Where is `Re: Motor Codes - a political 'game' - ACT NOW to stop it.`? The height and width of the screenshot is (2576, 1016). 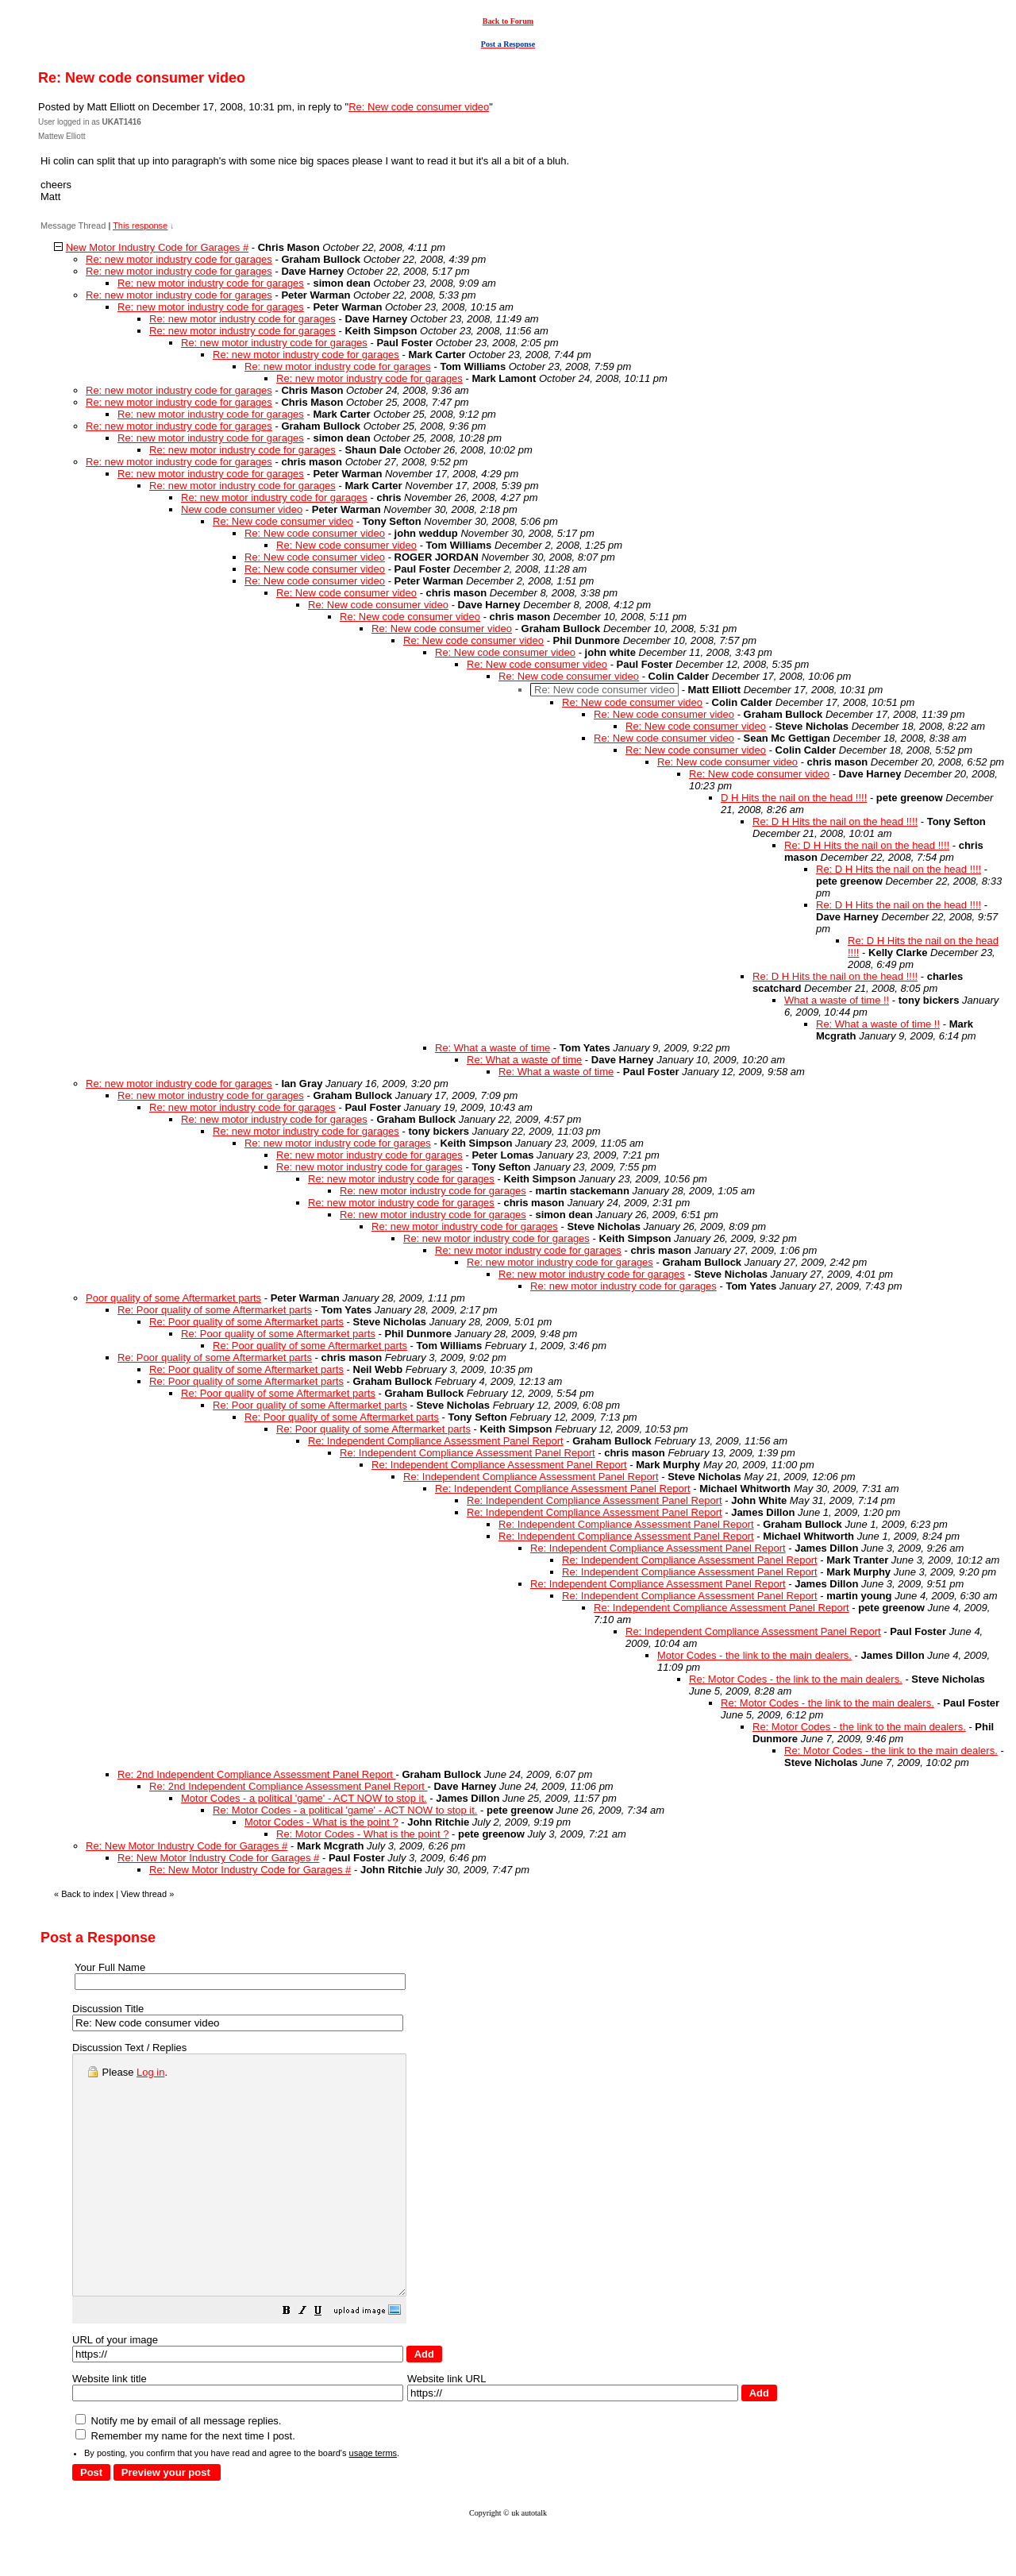 Re: Motor Codes - a political 'game' - ACT NOW to stop it. is located at coordinates (345, 1810).